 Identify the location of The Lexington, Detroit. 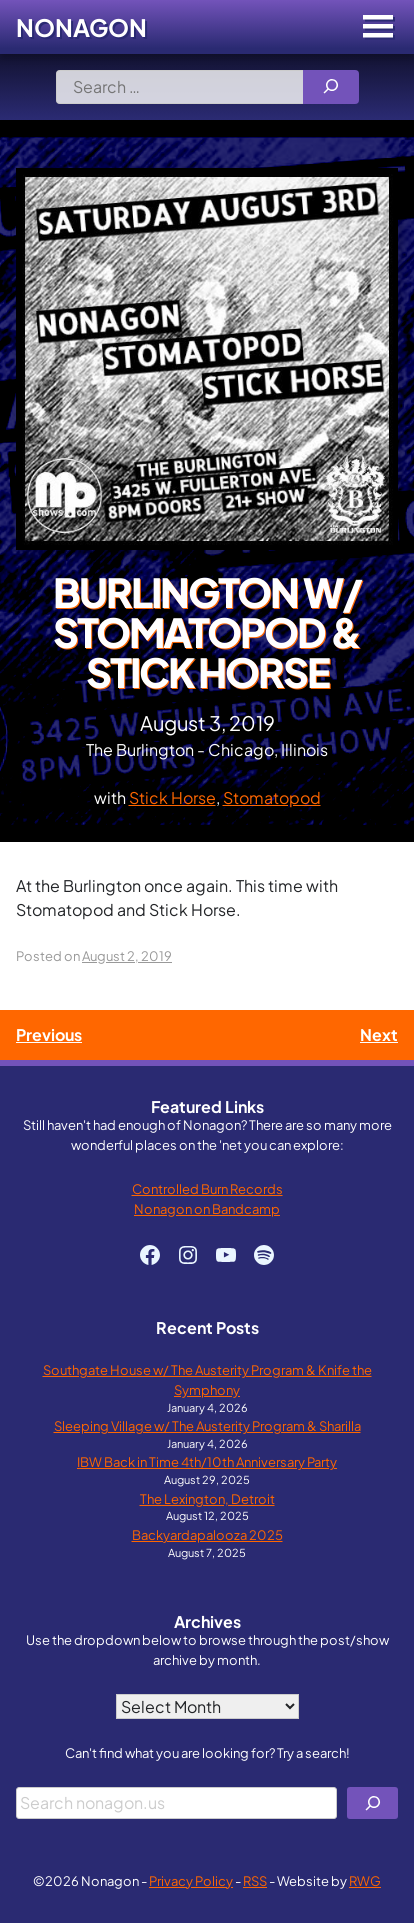
(207, 1498).